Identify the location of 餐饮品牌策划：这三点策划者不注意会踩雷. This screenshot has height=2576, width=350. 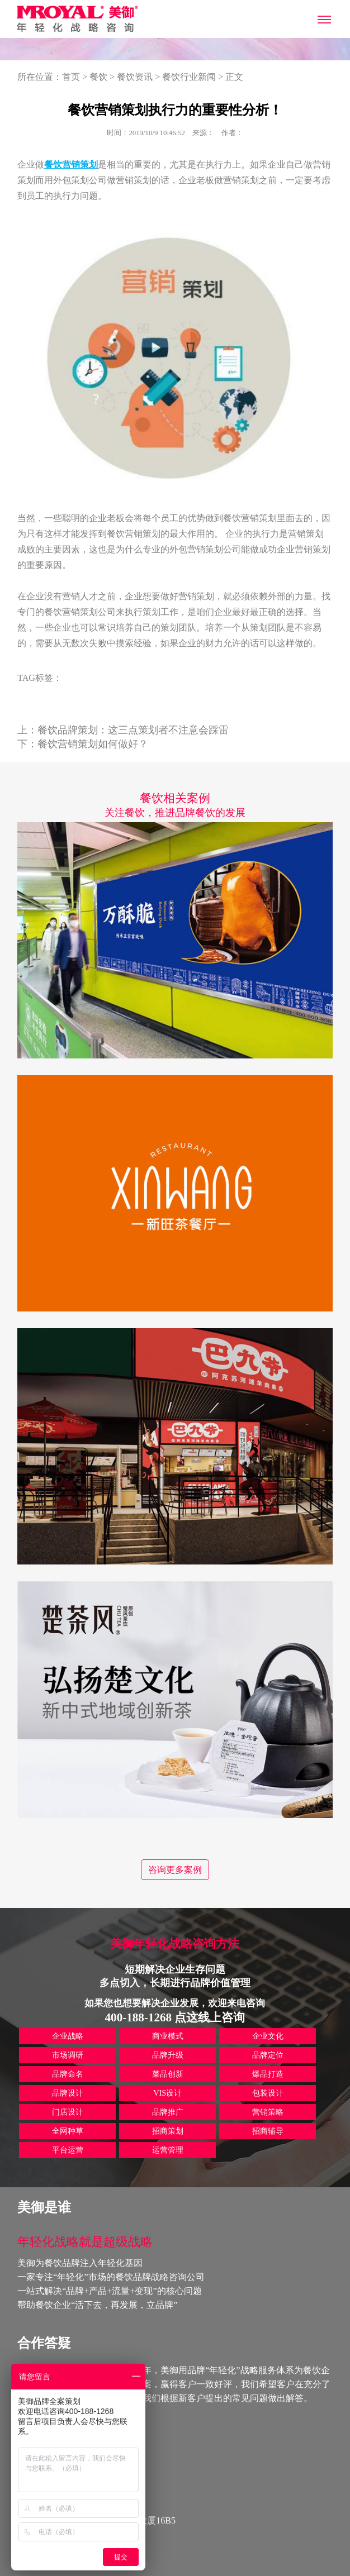
(133, 730).